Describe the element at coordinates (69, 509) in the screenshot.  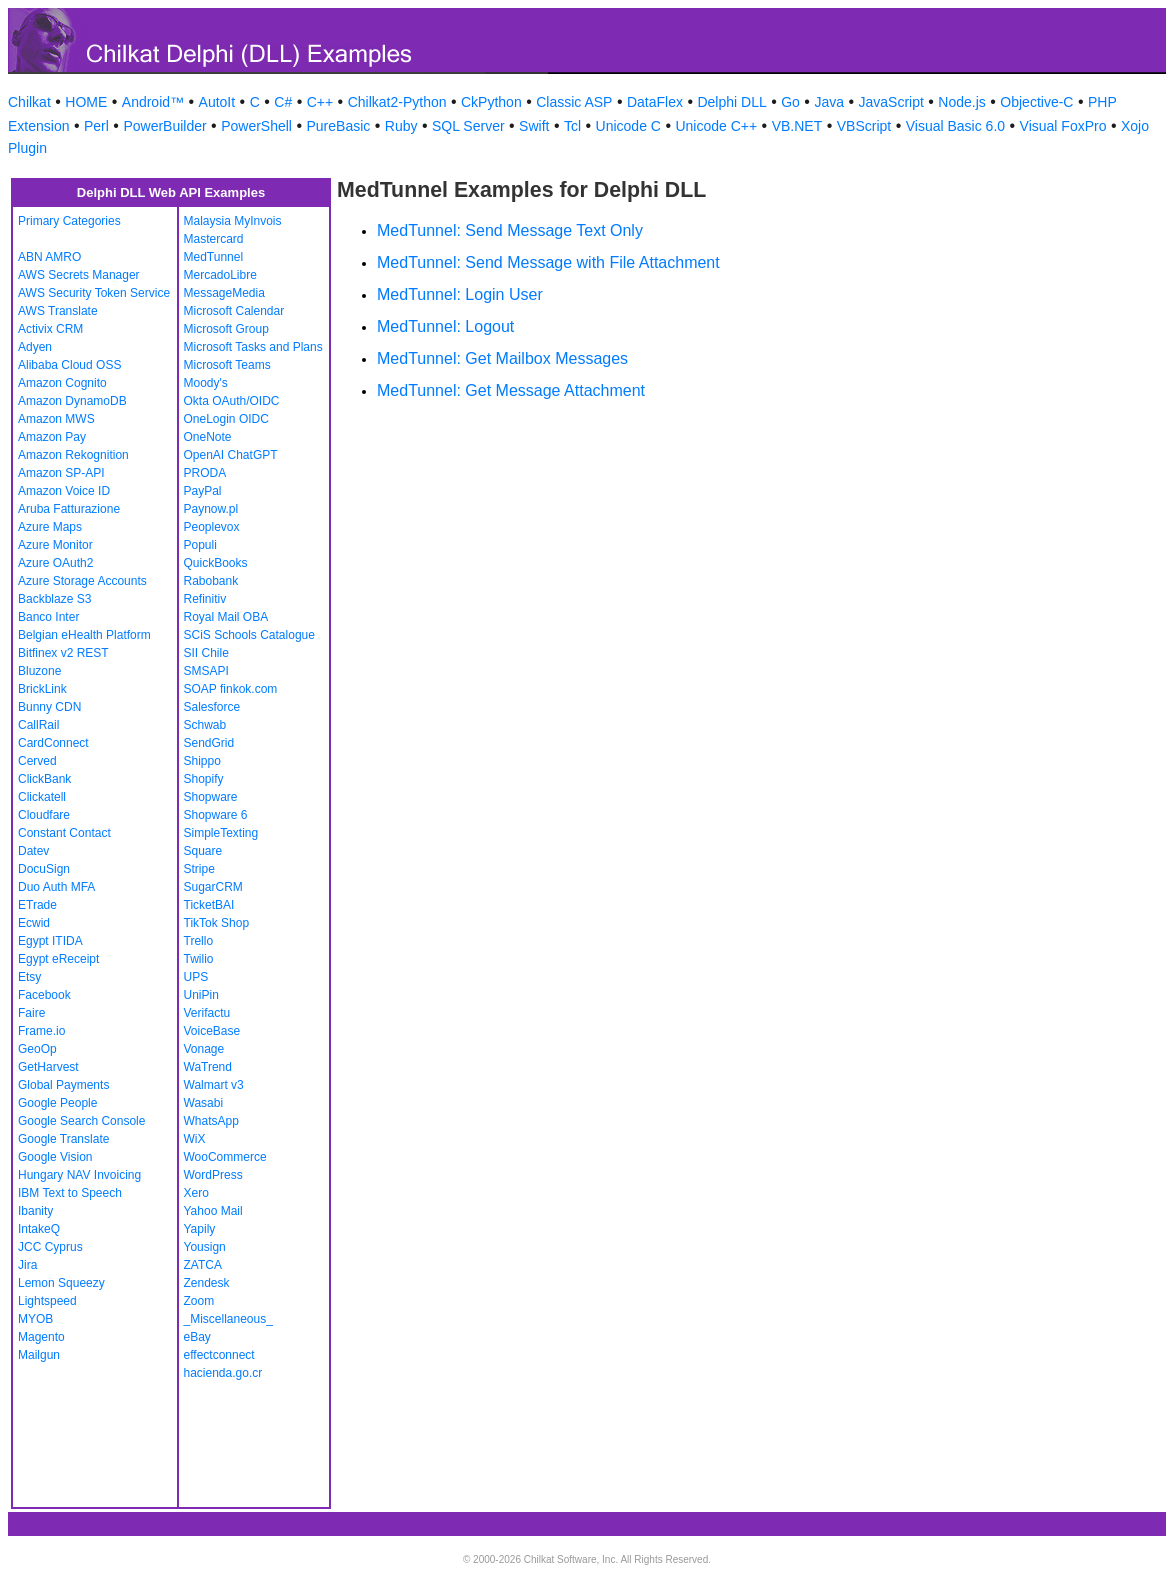
I see `Aruba Fatturazione` at that location.